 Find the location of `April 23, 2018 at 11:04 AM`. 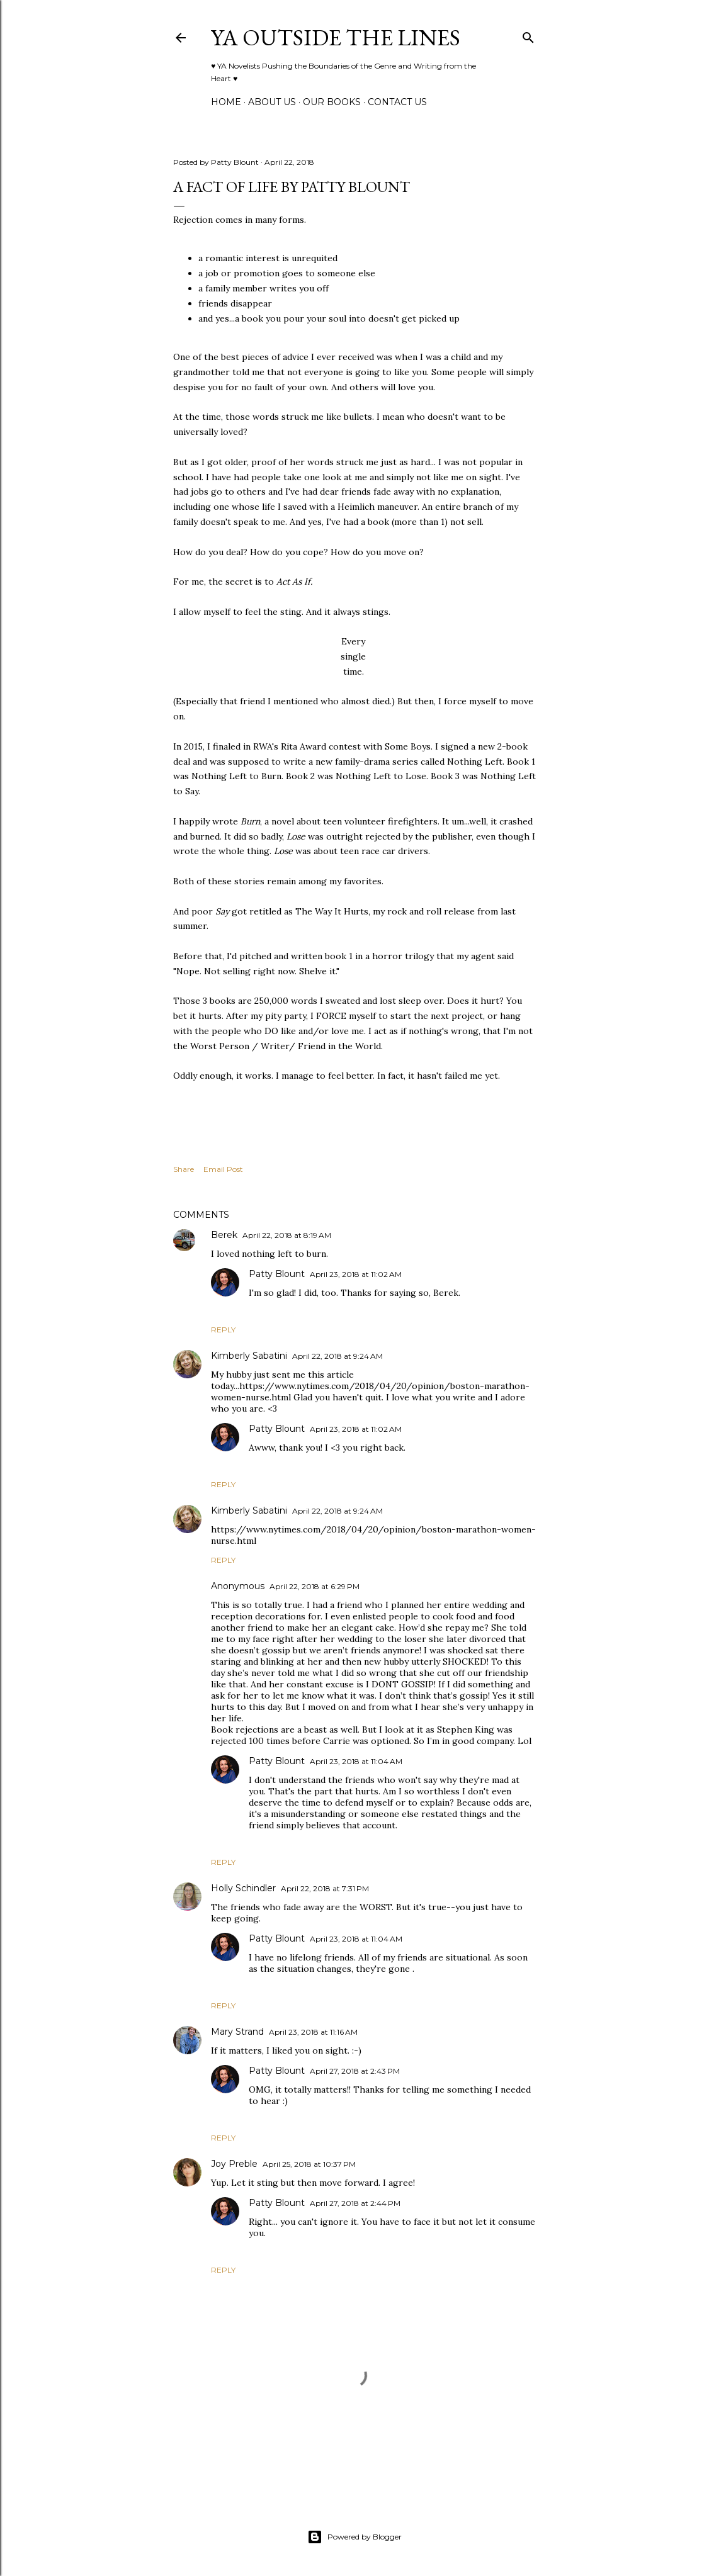

April 23, 2018 at 11:04 AM is located at coordinates (356, 1761).